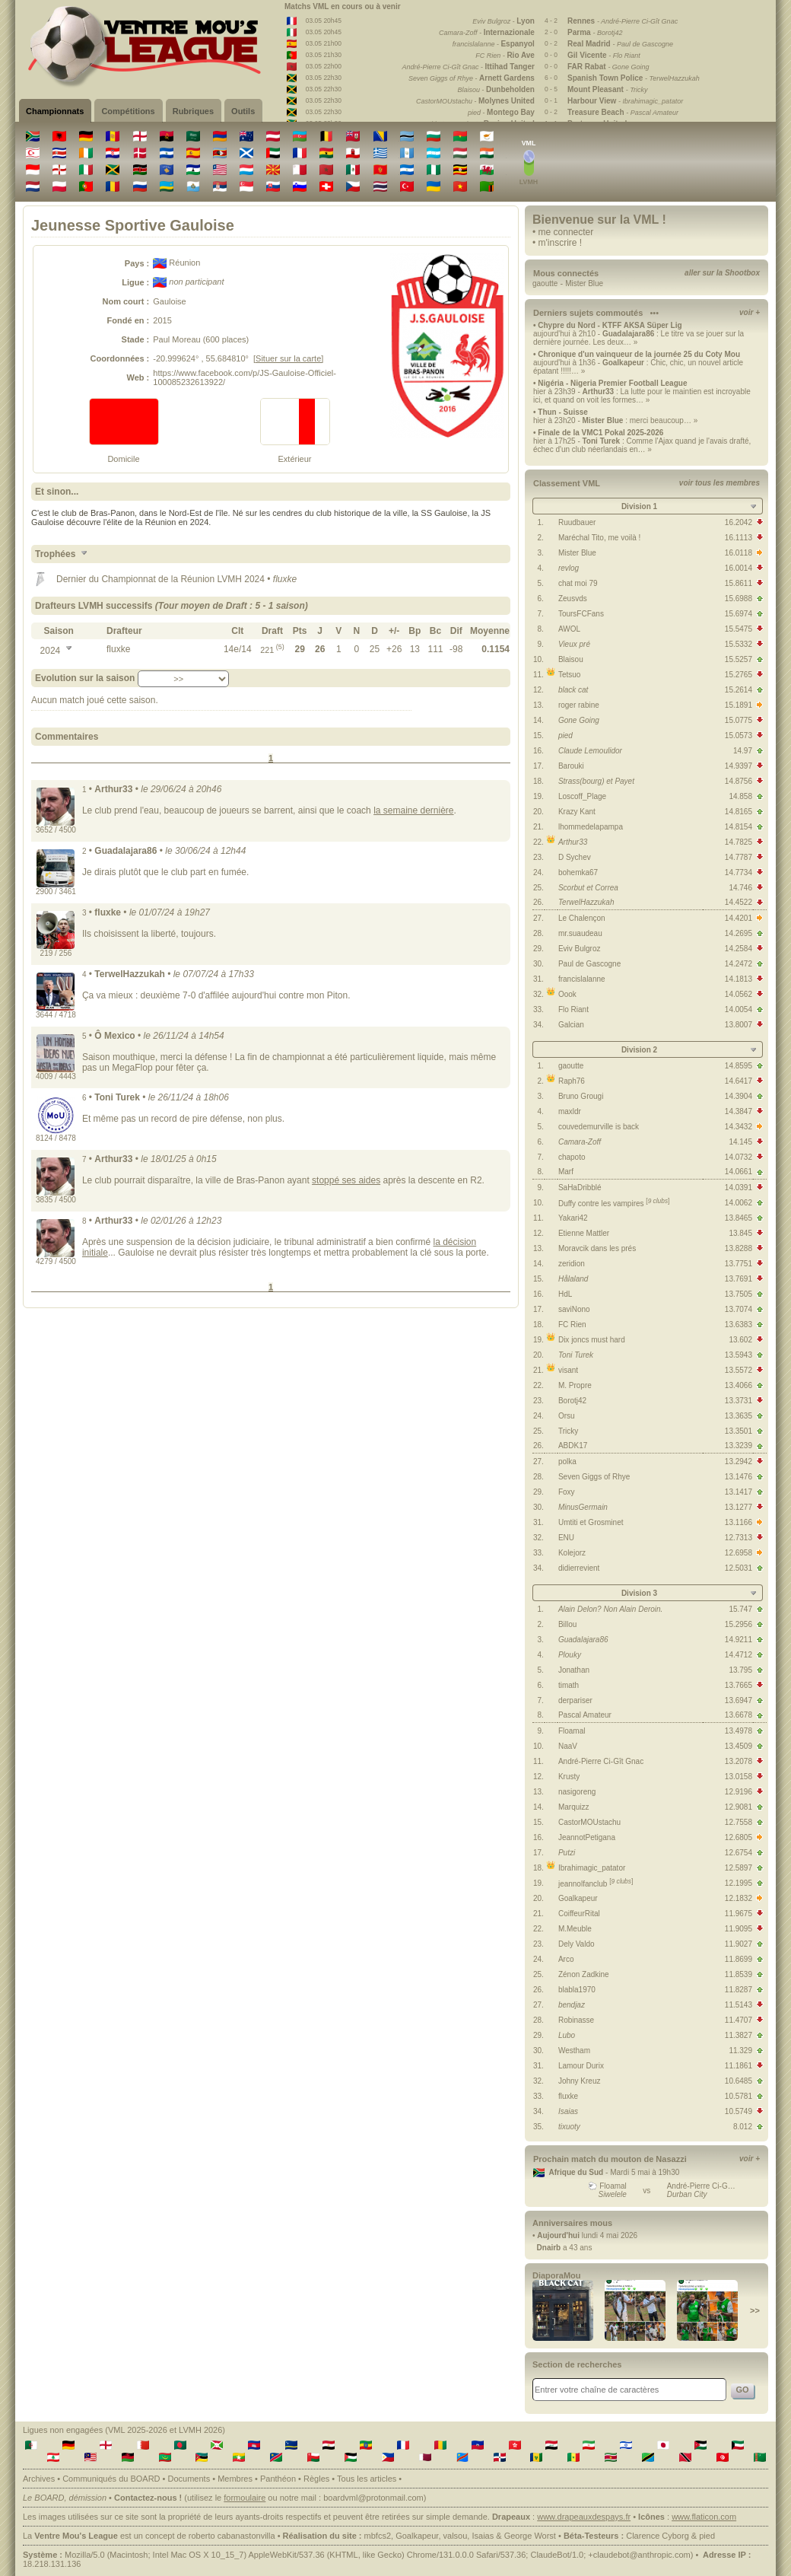 Image resolution: width=791 pixels, height=2576 pixels. What do you see at coordinates (323, 77) in the screenshot?
I see `03.05 22h30` at bounding box center [323, 77].